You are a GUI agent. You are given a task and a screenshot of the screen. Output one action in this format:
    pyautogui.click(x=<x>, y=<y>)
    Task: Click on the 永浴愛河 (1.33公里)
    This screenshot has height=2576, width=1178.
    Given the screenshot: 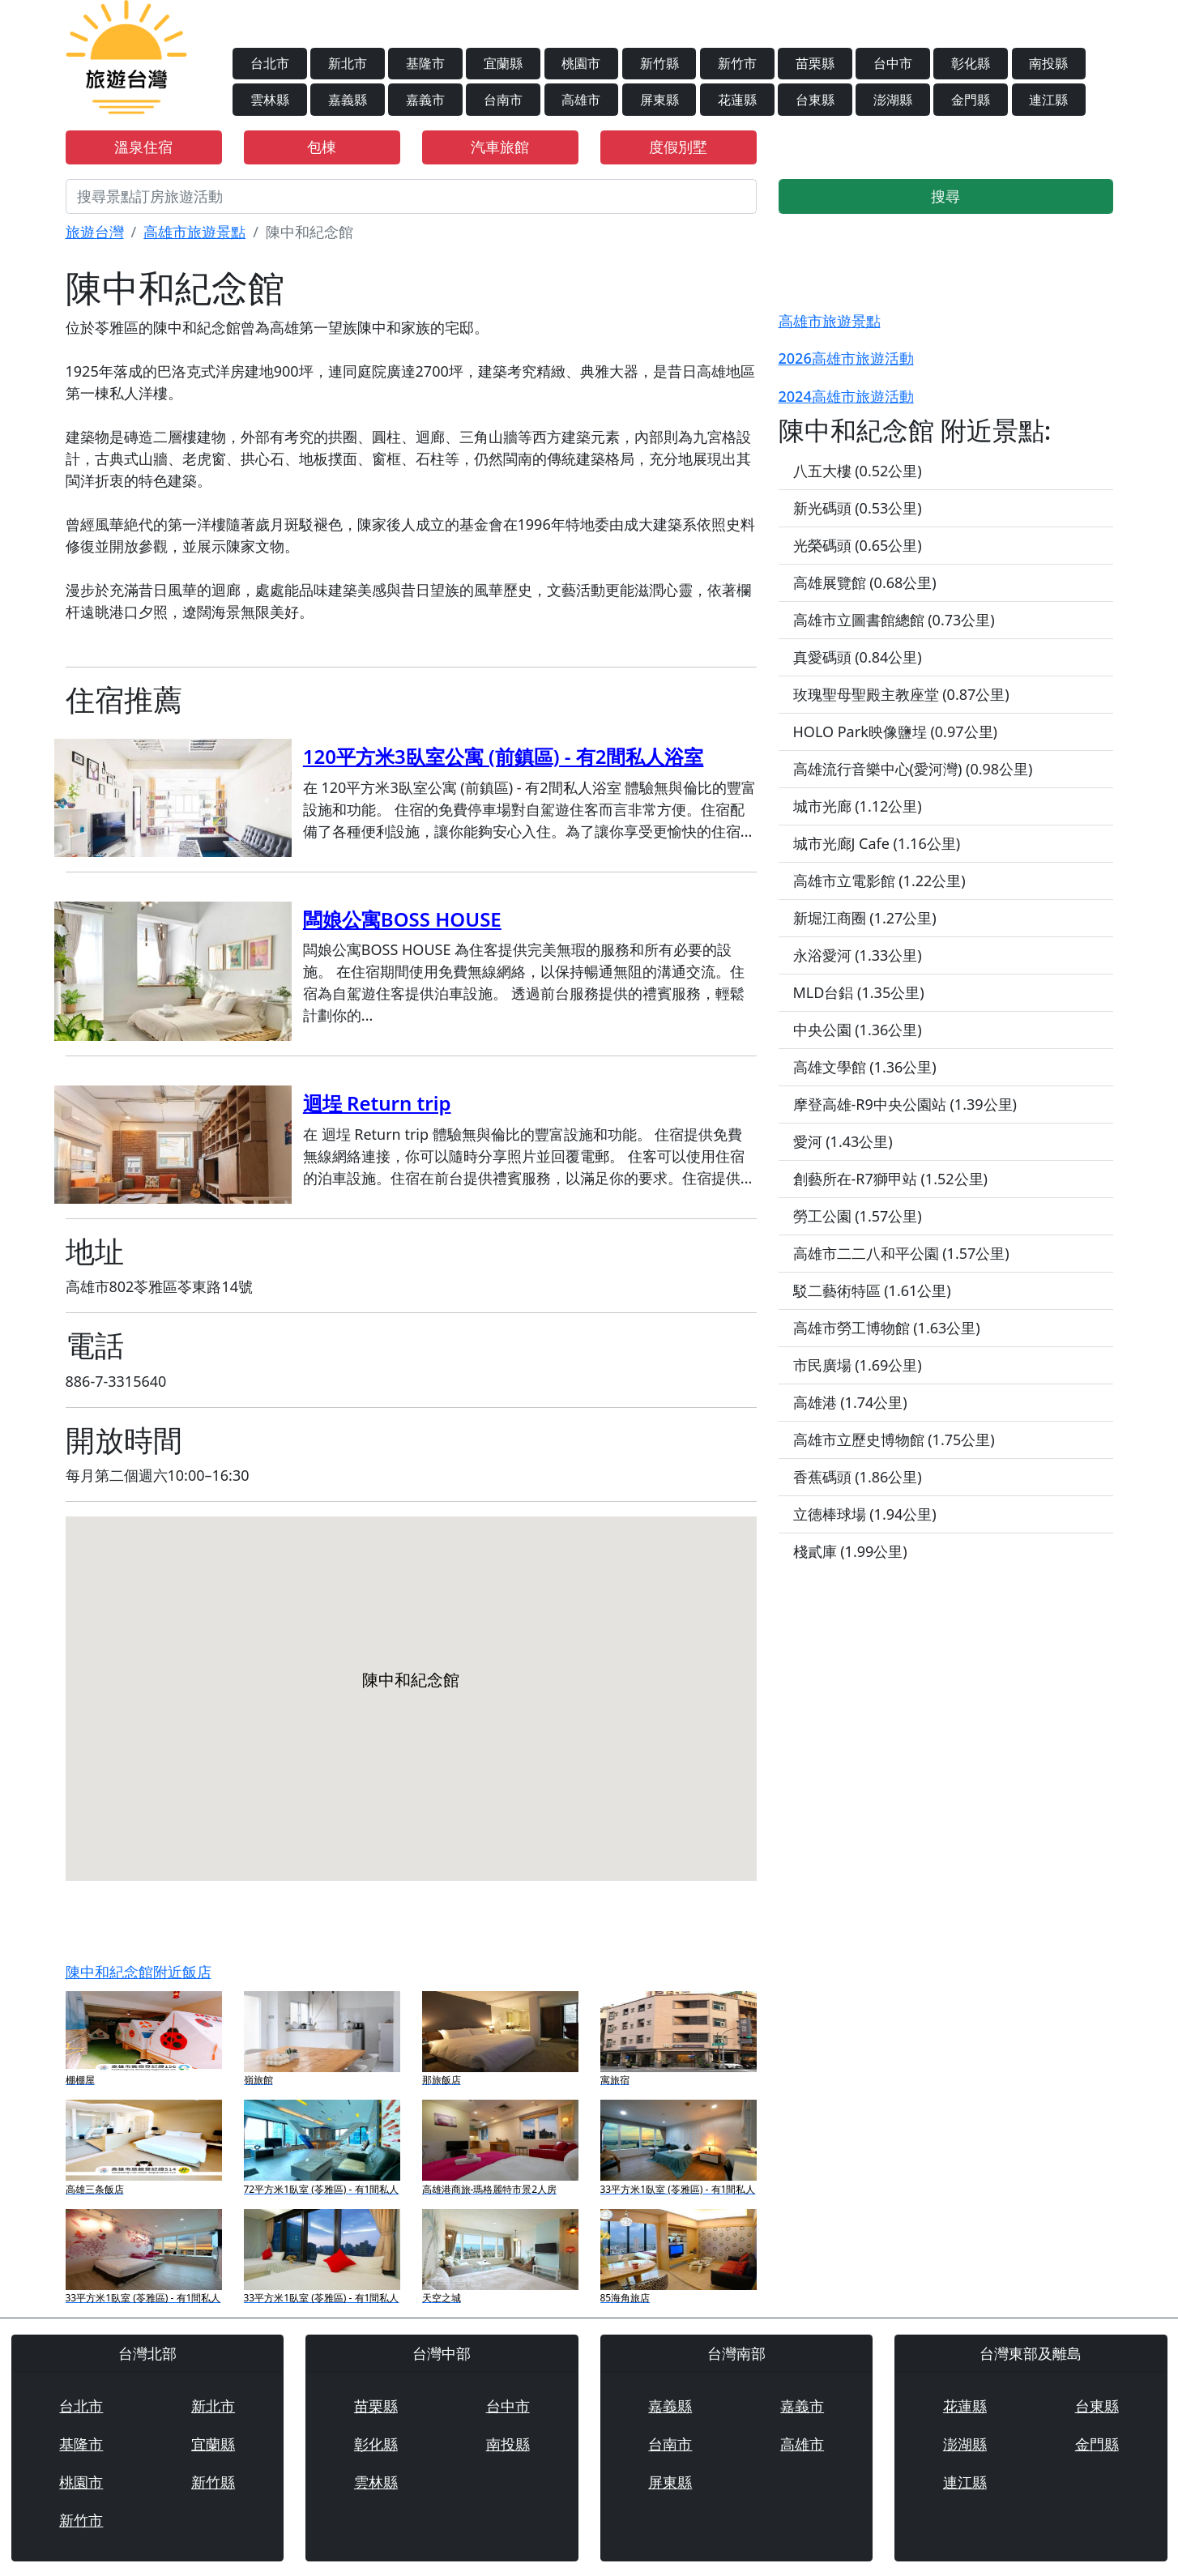 What is the action you would take?
    pyautogui.click(x=857, y=955)
    